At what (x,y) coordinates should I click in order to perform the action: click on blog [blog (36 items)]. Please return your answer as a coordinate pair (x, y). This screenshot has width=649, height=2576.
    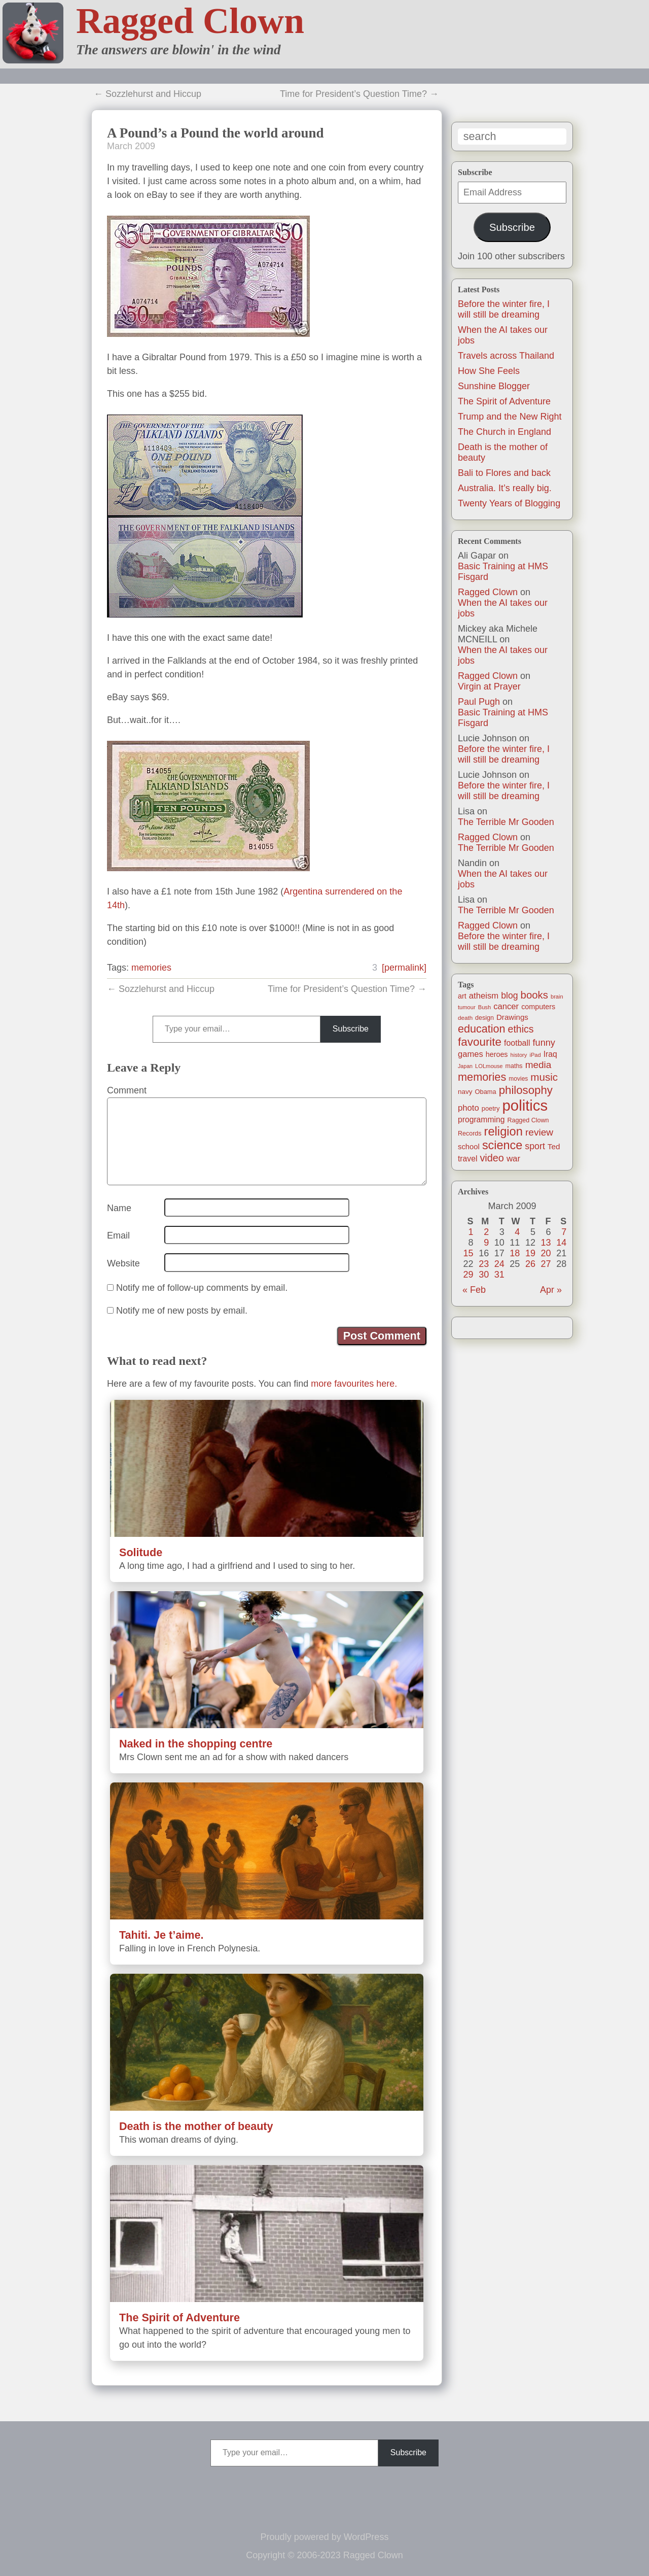
    Looking at the image, I should click on (509, 995).